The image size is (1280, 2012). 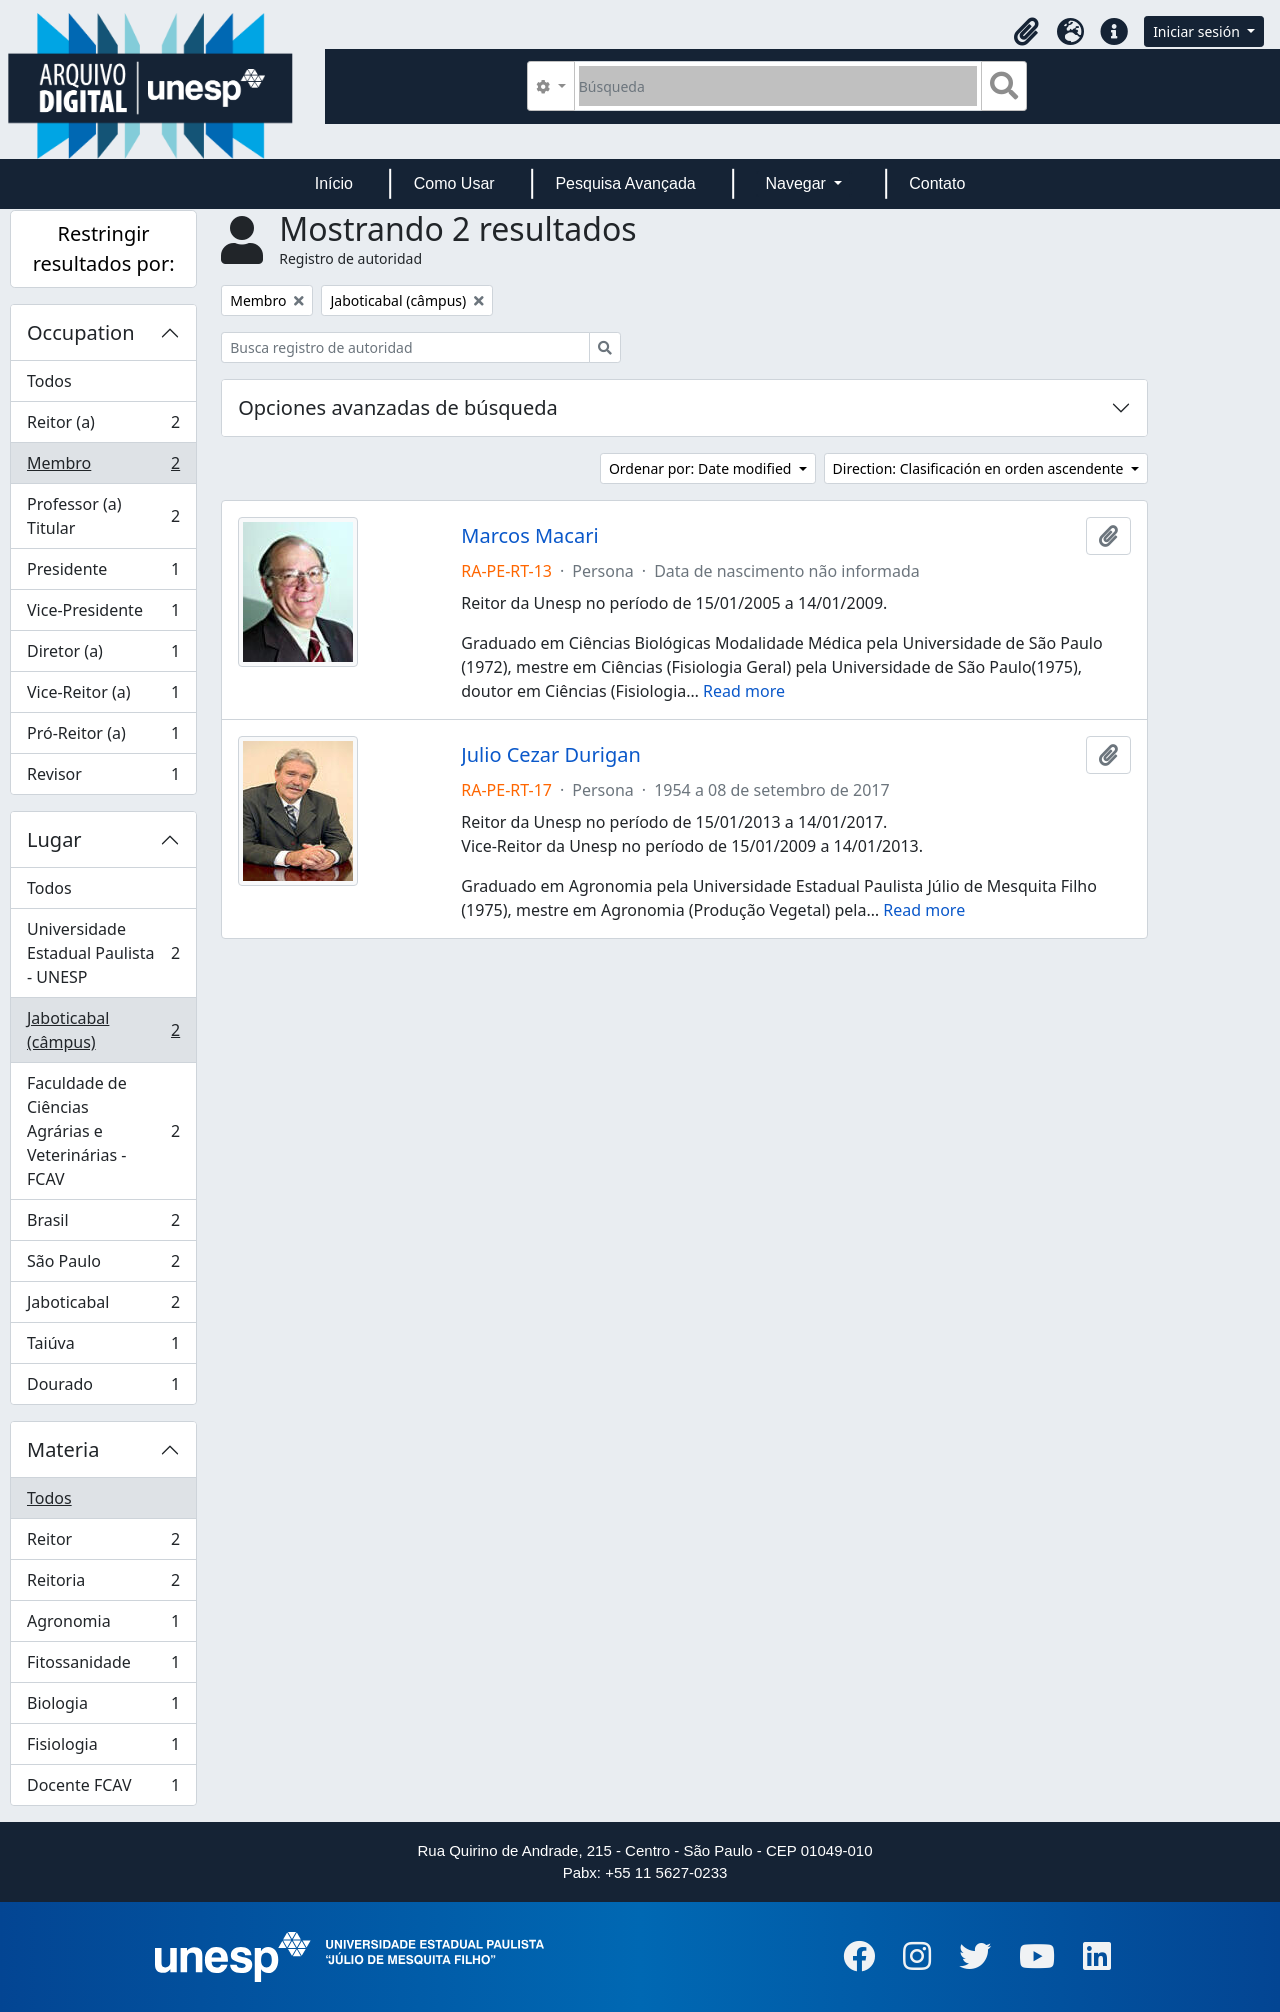 What do you see at coordinates (778, 86) in the screenshot?
I see `[Búsqueda]` at bounding box center [778, 86].